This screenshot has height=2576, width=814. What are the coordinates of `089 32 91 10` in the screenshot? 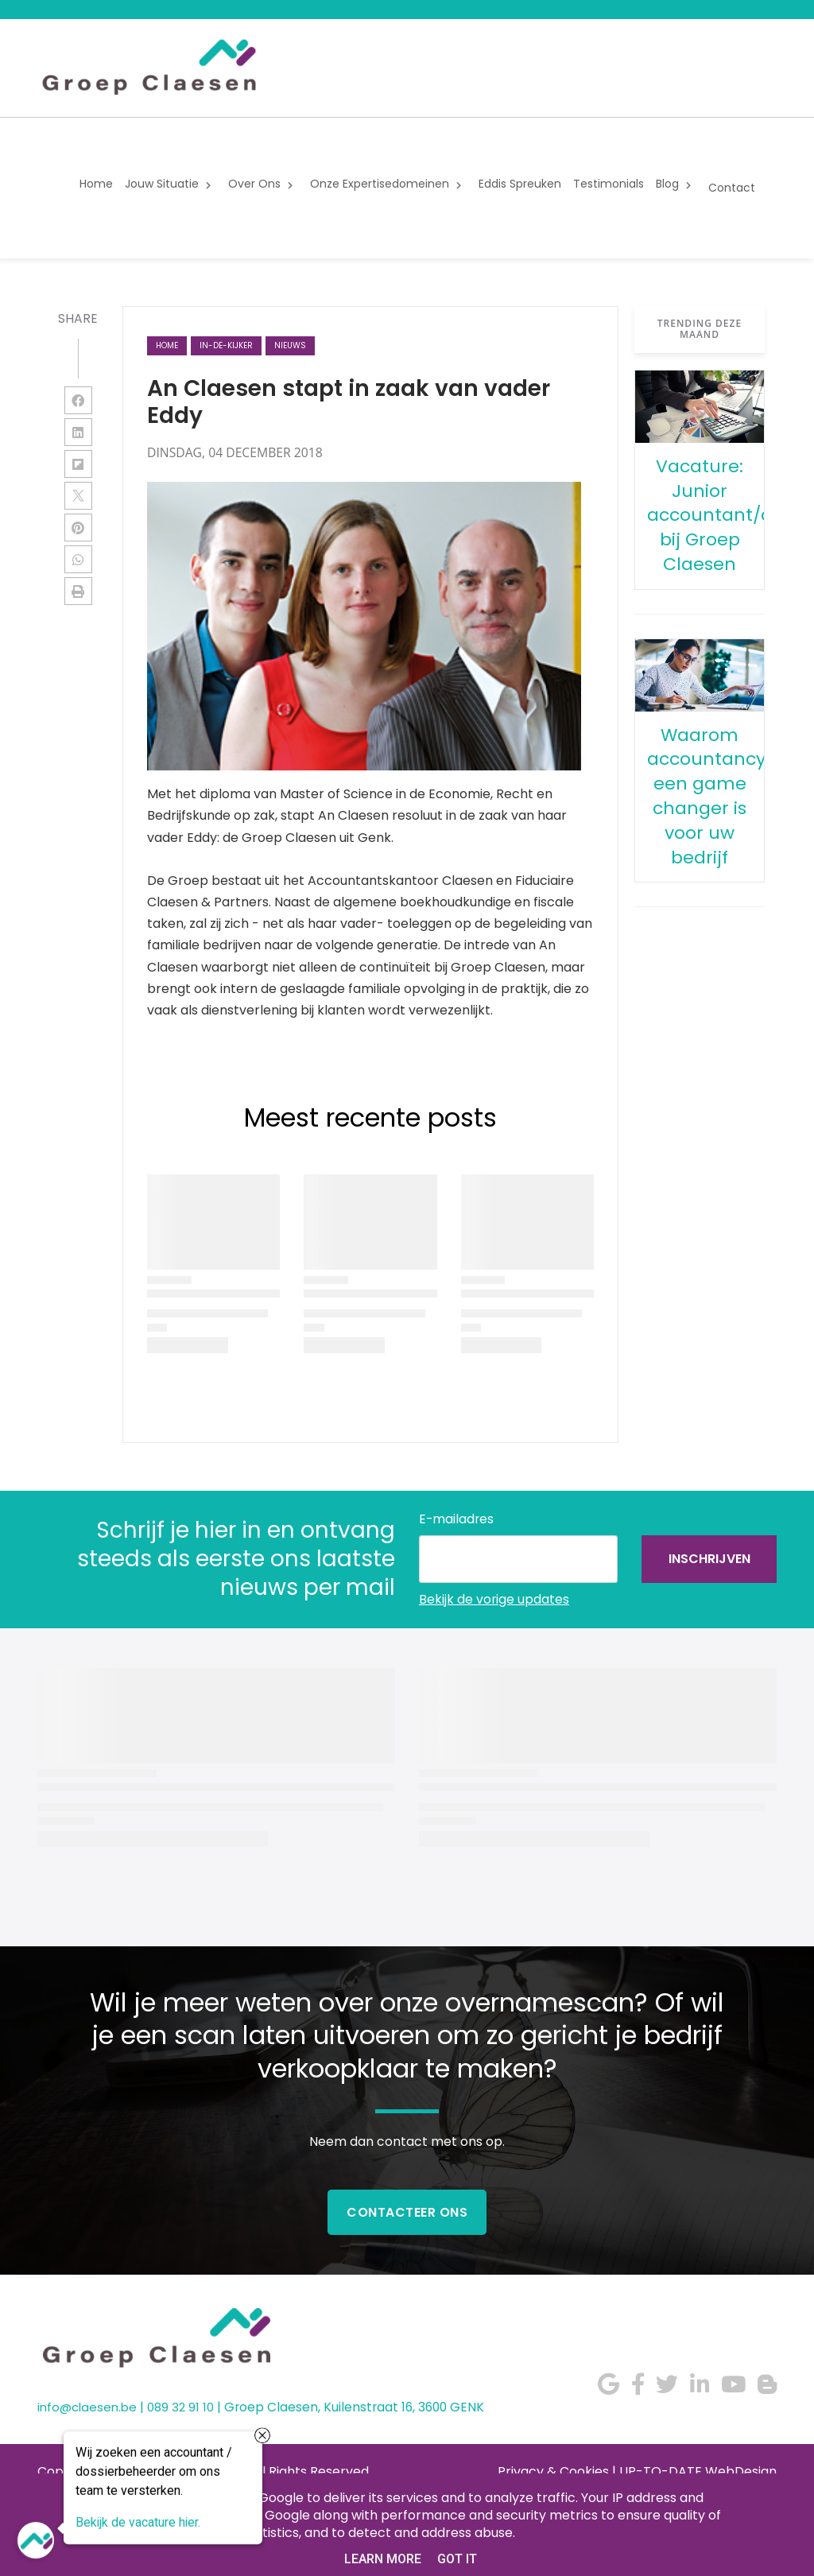 It's located at (180, 2407).